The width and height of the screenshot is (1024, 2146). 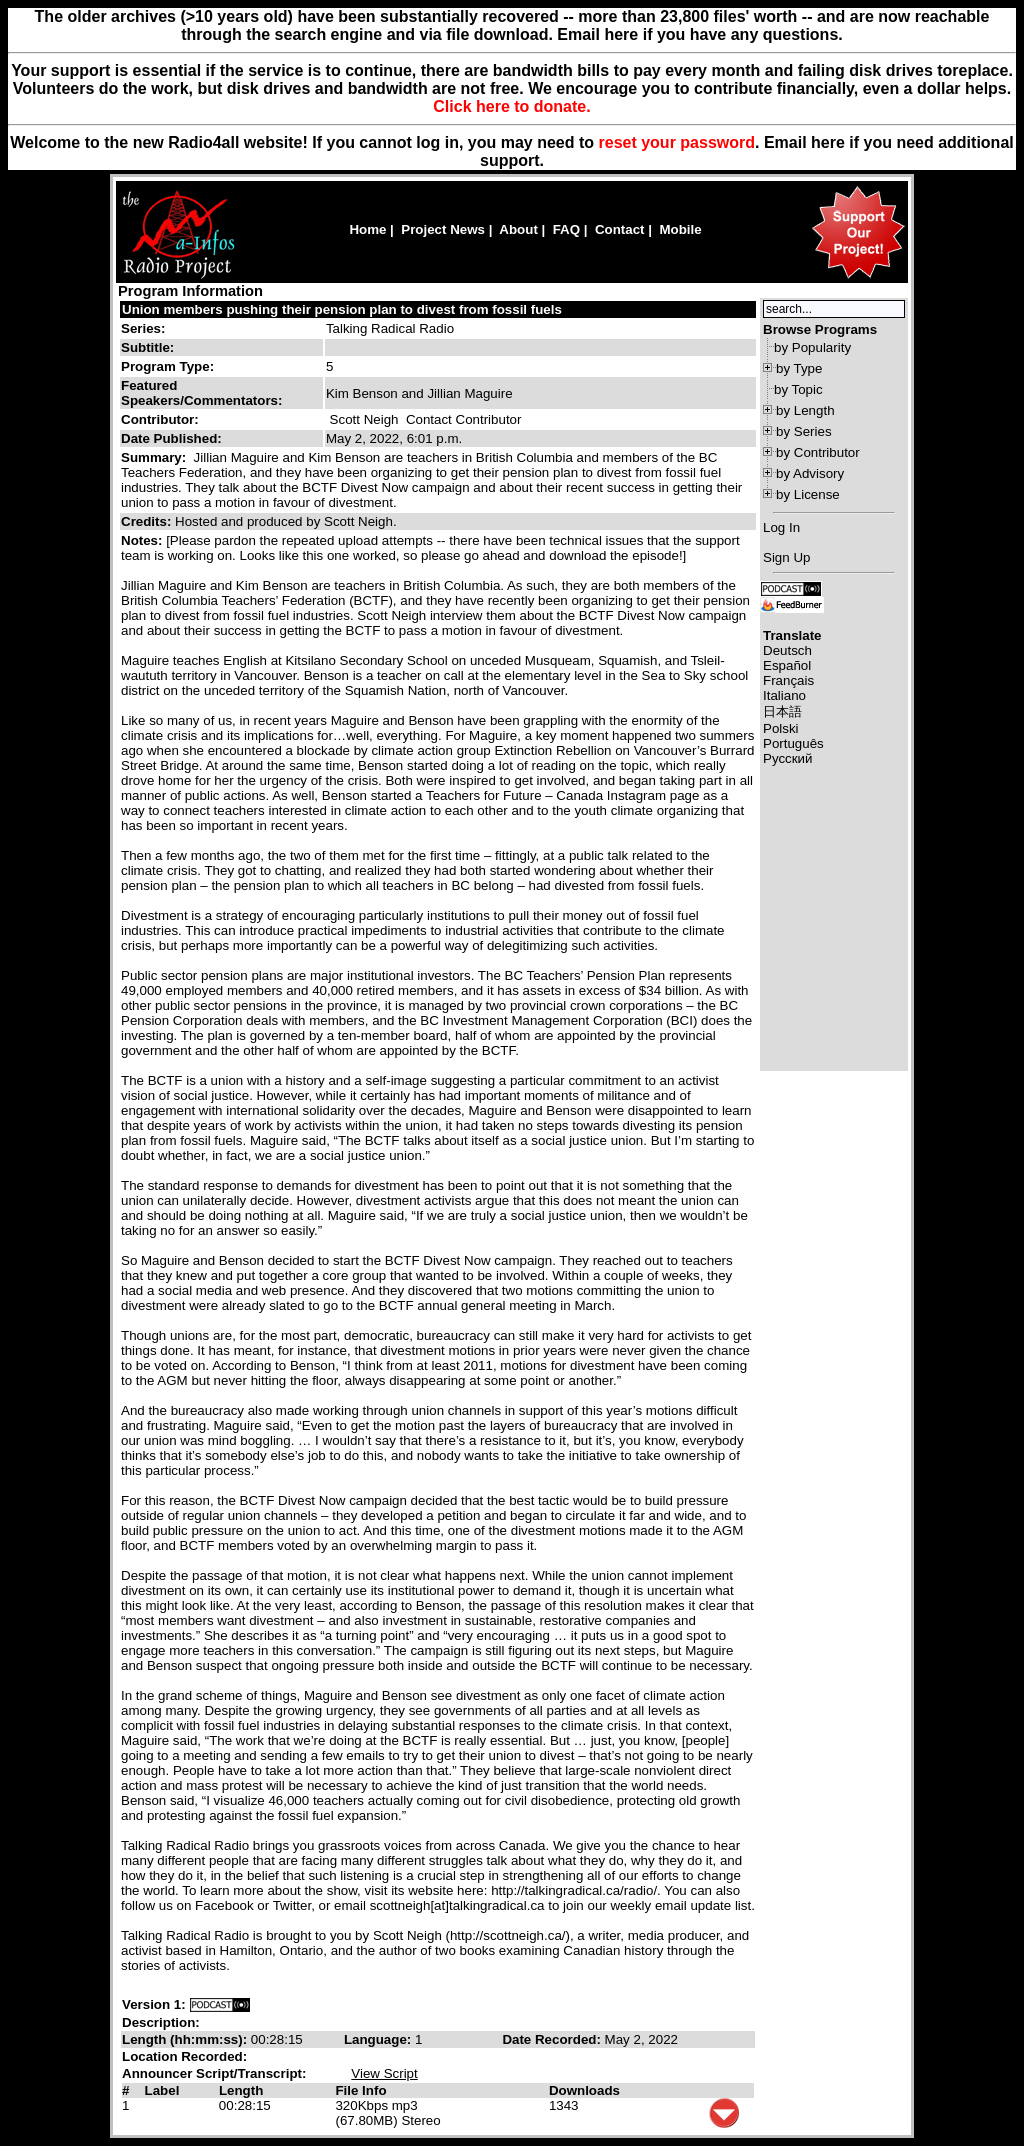 I want to click on Length, so click(x=241, y=2090).